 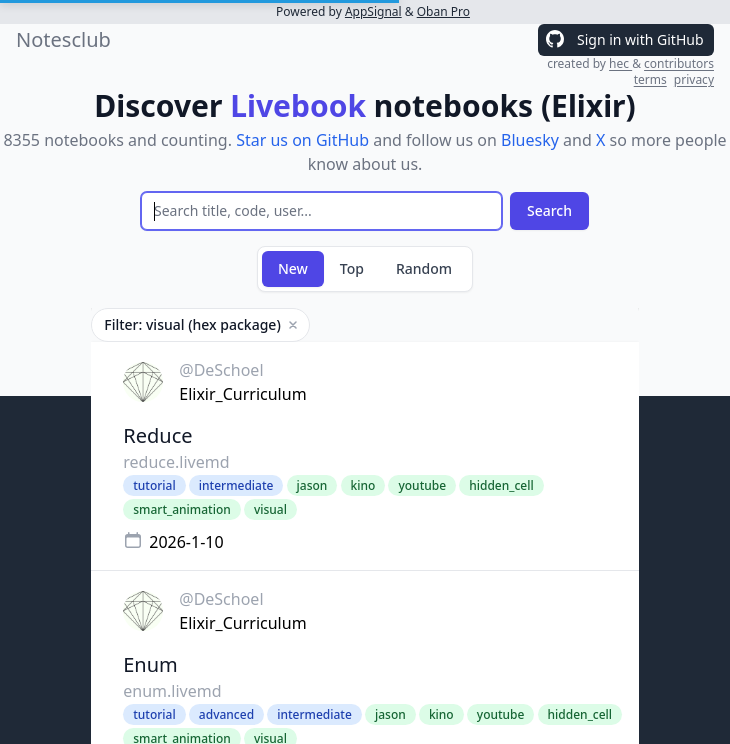 What do you see at coordinates (63, 39) in the screenshot?
I see `Notesclub` at bounding box center [63, 39].